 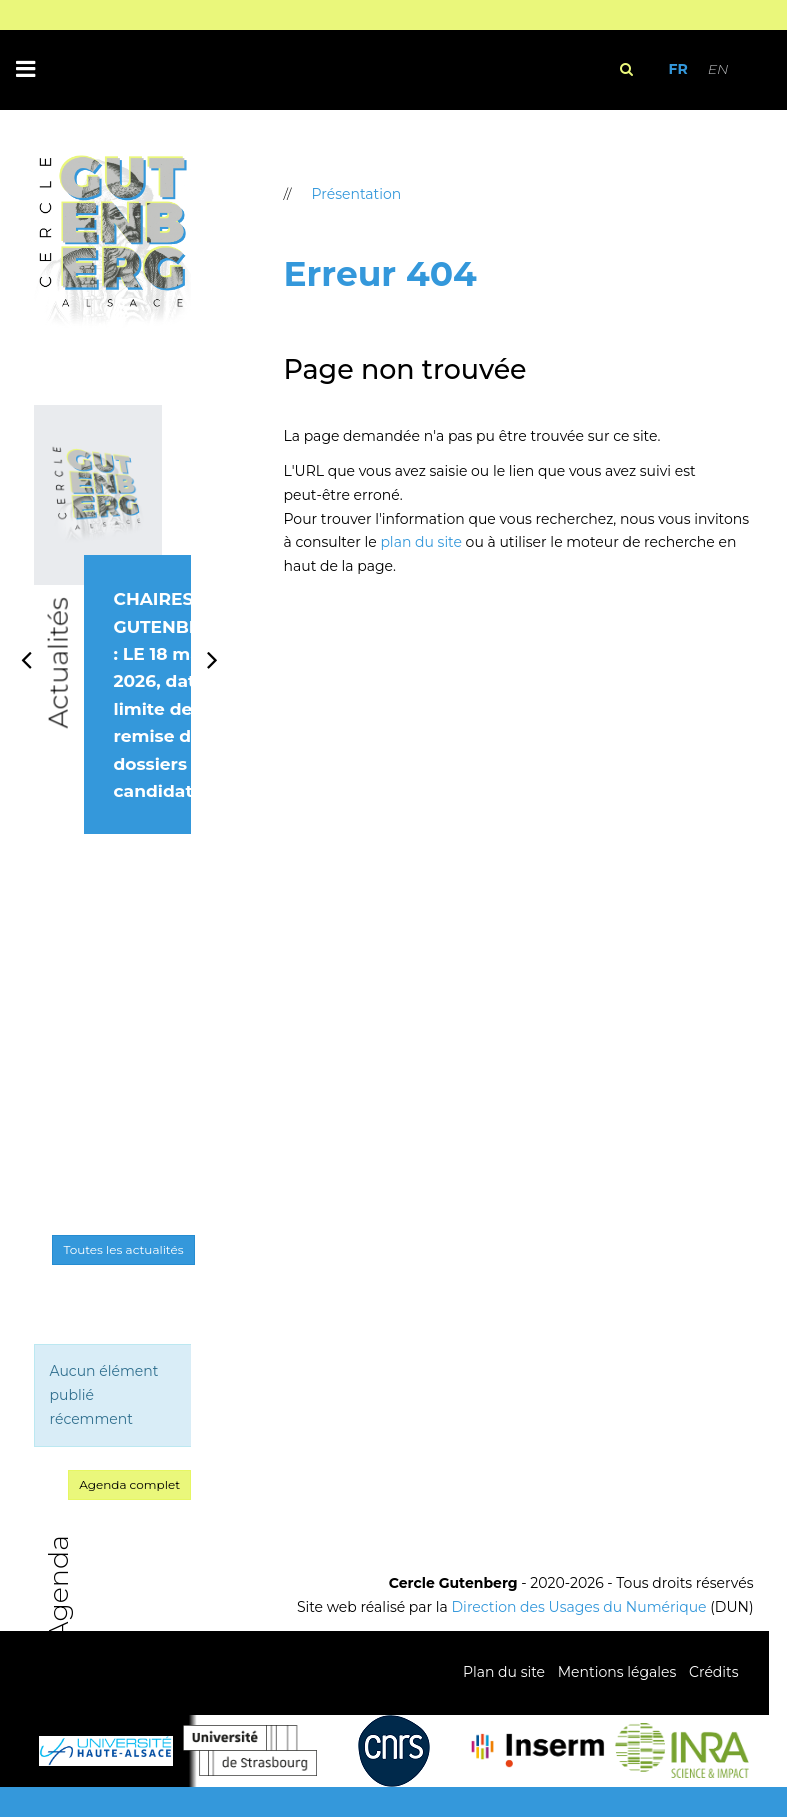 I want to click on Toutes les actualités, so click(x=123, y=1249).